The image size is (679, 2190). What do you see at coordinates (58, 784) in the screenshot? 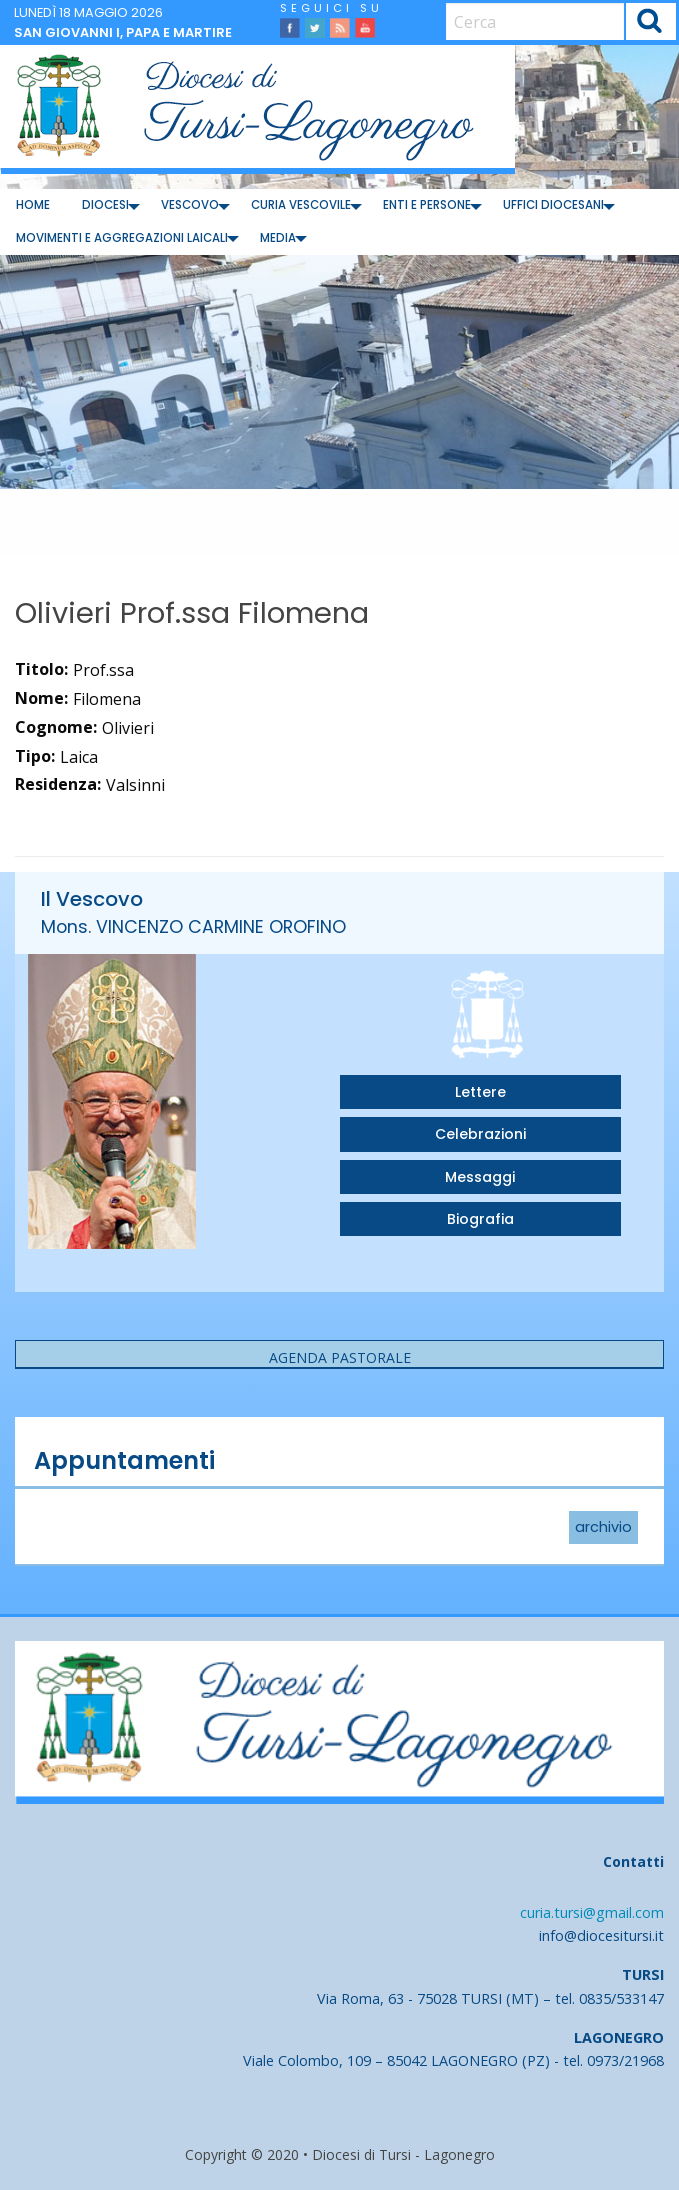
I see `Residenza:` at bounding box center [58, 784].